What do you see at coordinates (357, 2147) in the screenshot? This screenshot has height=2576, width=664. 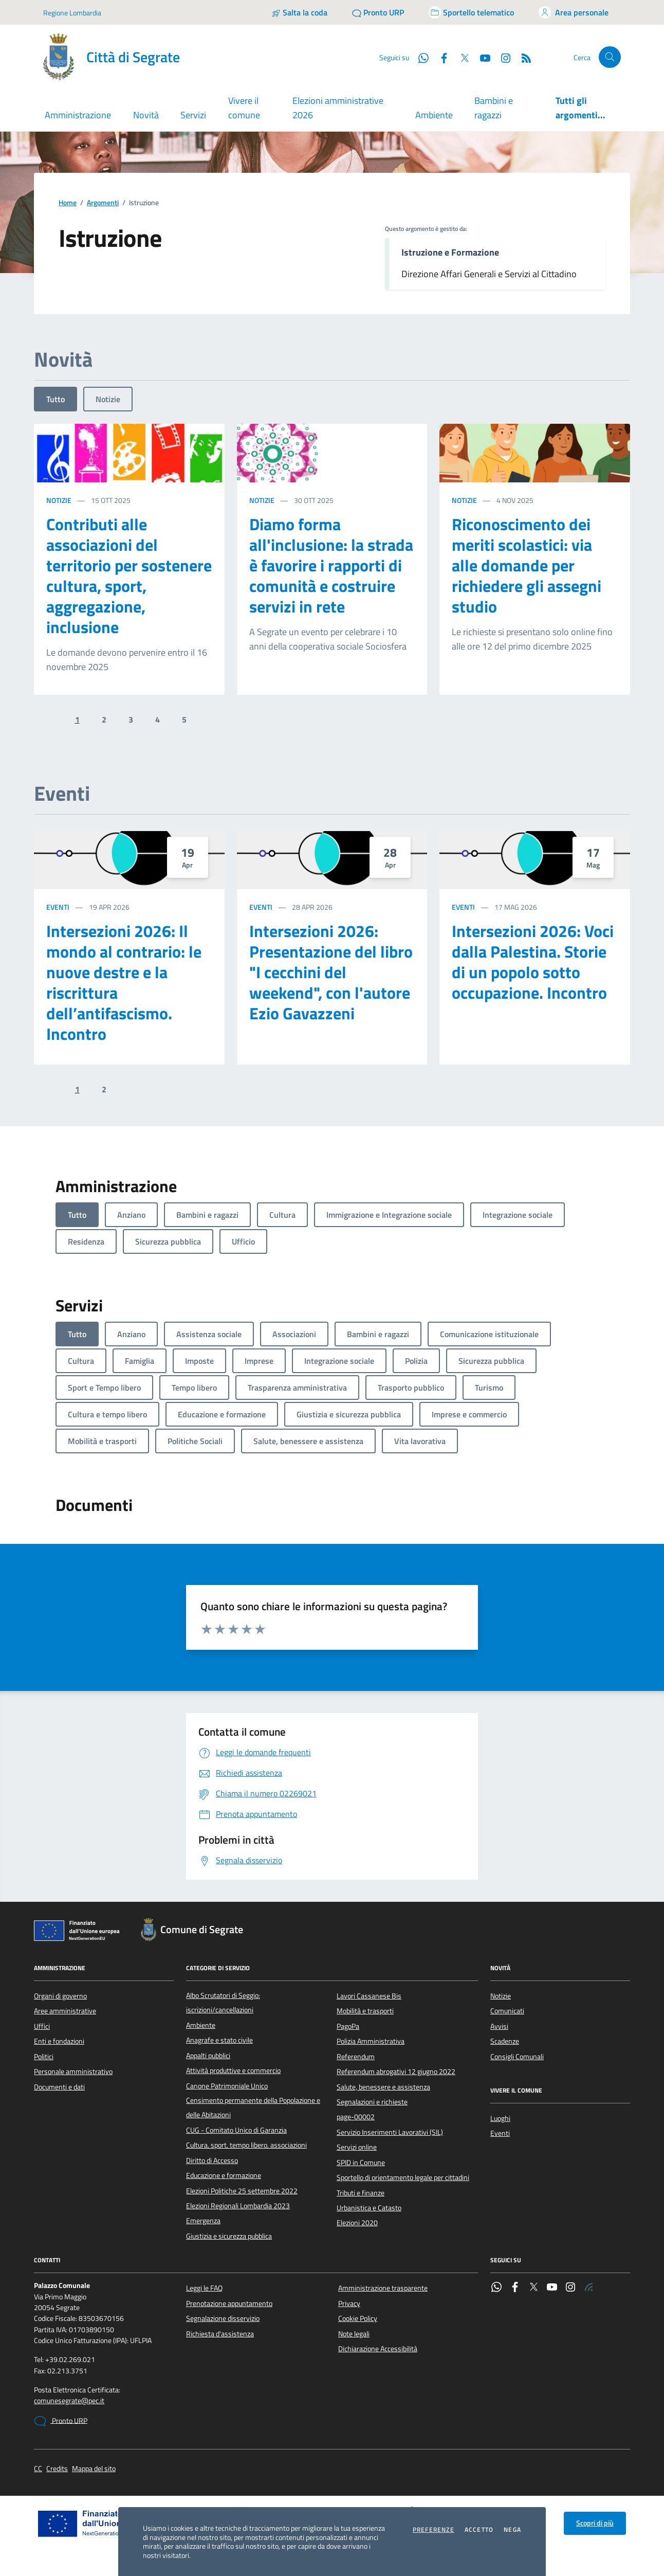 I see `Servizi online` at bounding box center [357, 2147].